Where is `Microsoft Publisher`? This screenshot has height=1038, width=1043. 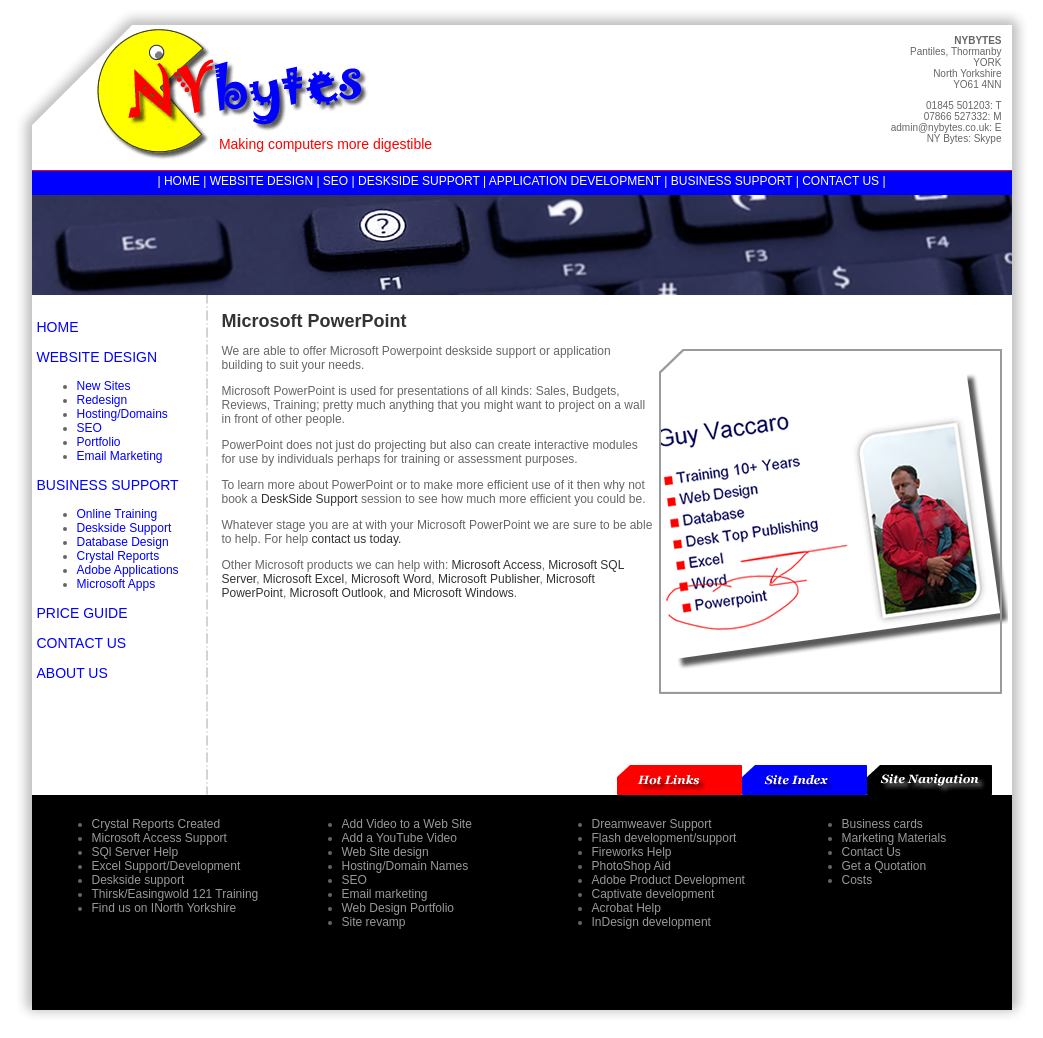 Microsoft Publisher is located at coordinates (488, 579).